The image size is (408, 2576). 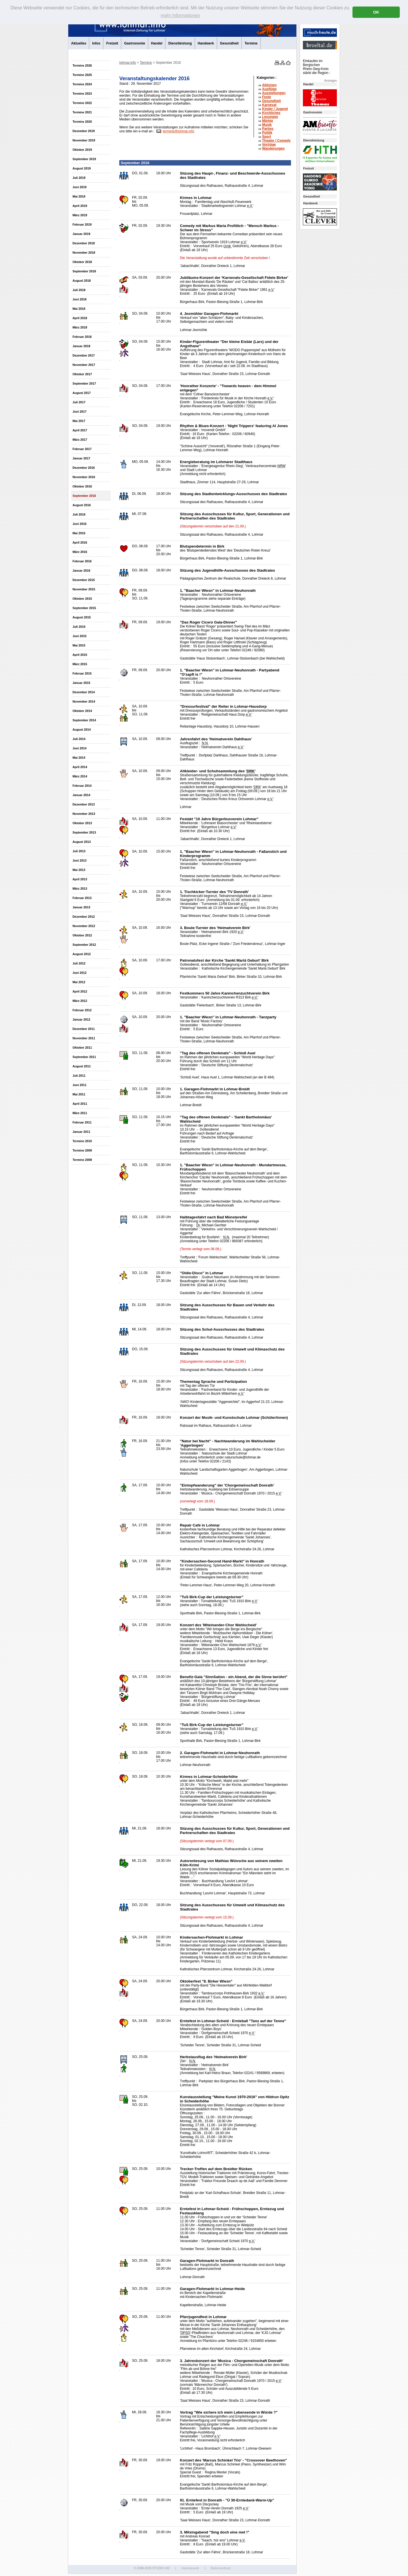 What do you see at coordinates (82, 1122) in the screenshot?
I see `Februar 2011` at bounding box center [82, 1122].